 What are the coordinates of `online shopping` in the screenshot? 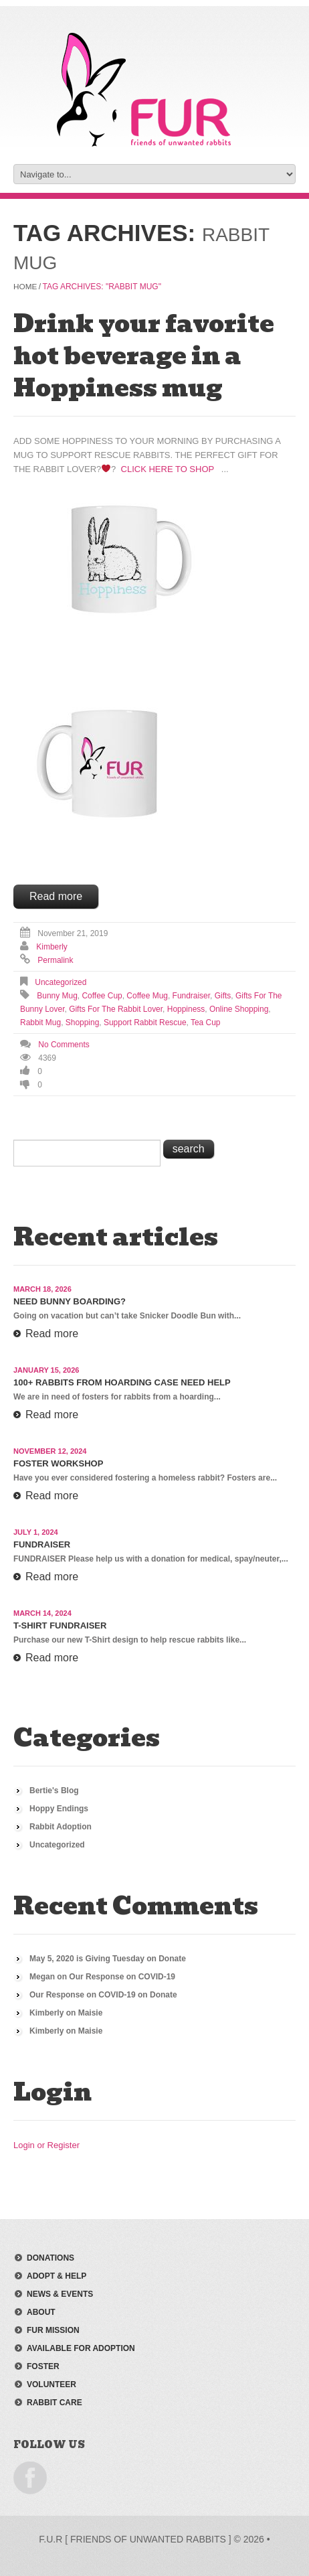 It's located at (238, 1008).